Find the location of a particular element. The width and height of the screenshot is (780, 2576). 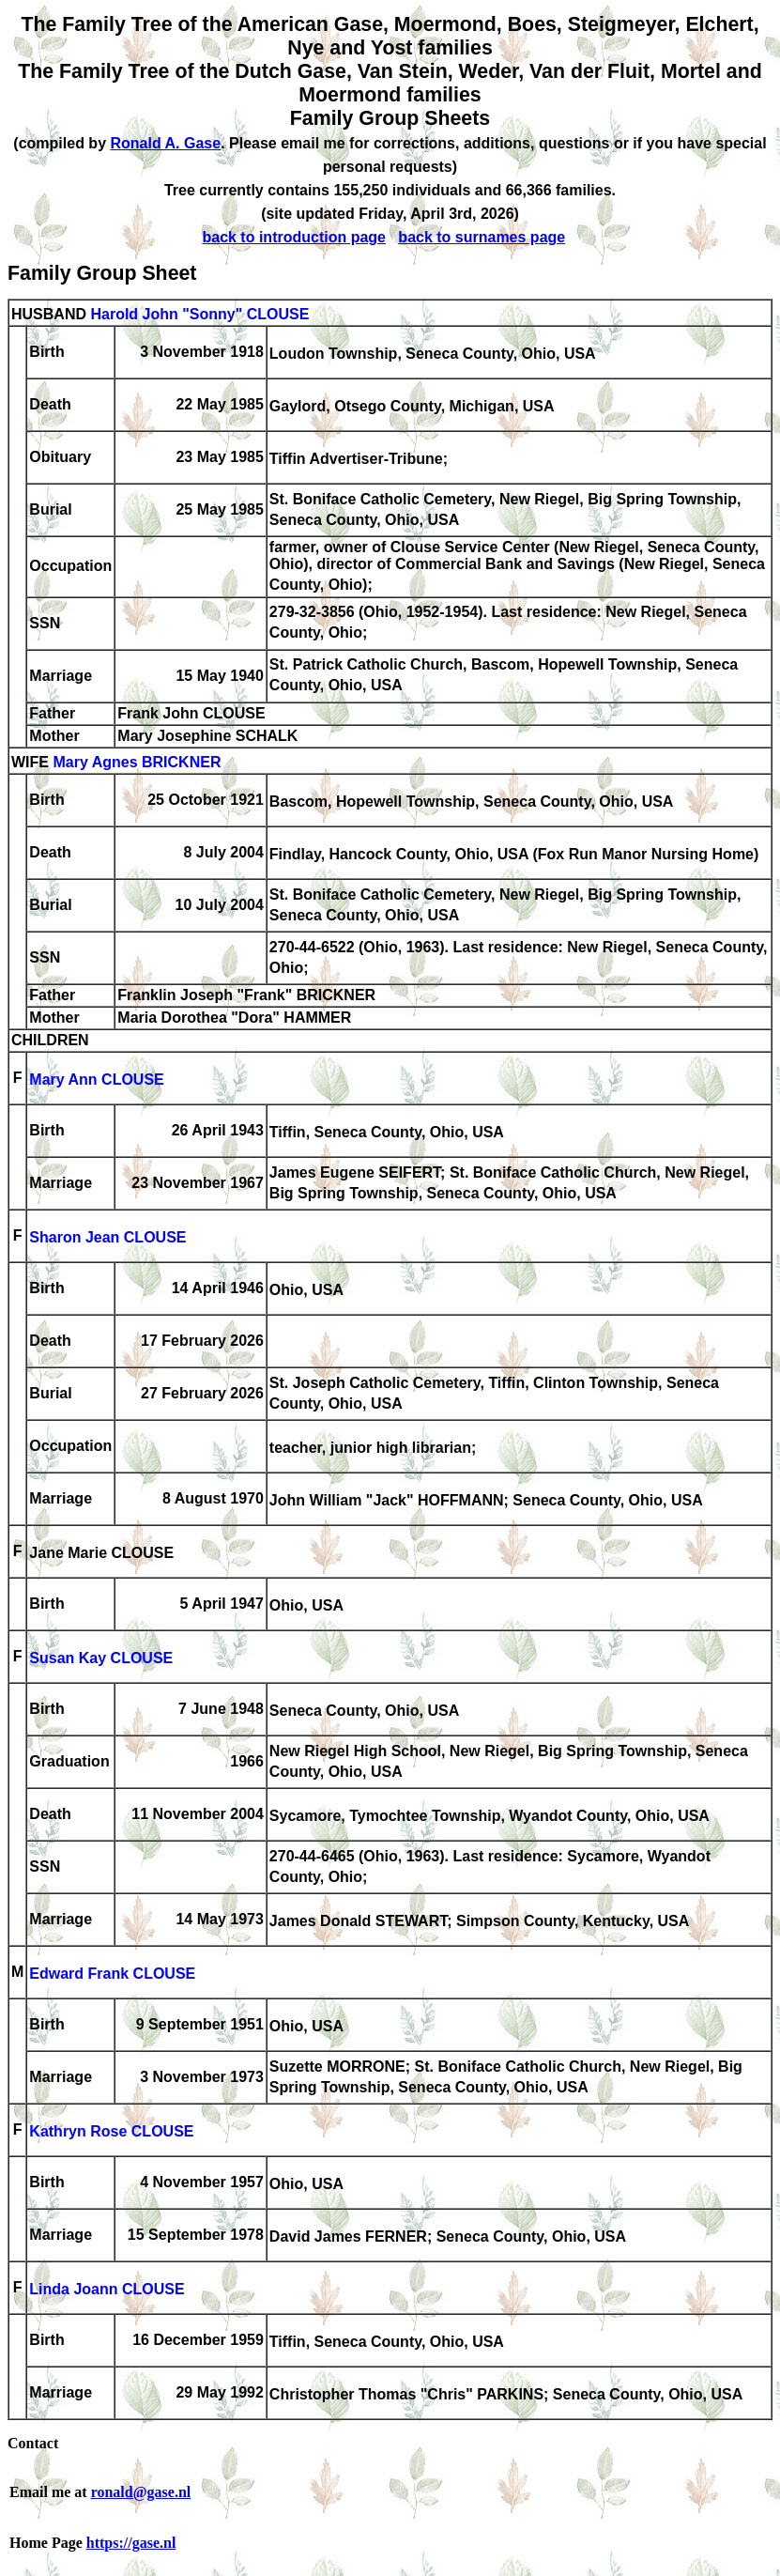

Linda Joann CLOUSE is located at coordinates (106, 2289).